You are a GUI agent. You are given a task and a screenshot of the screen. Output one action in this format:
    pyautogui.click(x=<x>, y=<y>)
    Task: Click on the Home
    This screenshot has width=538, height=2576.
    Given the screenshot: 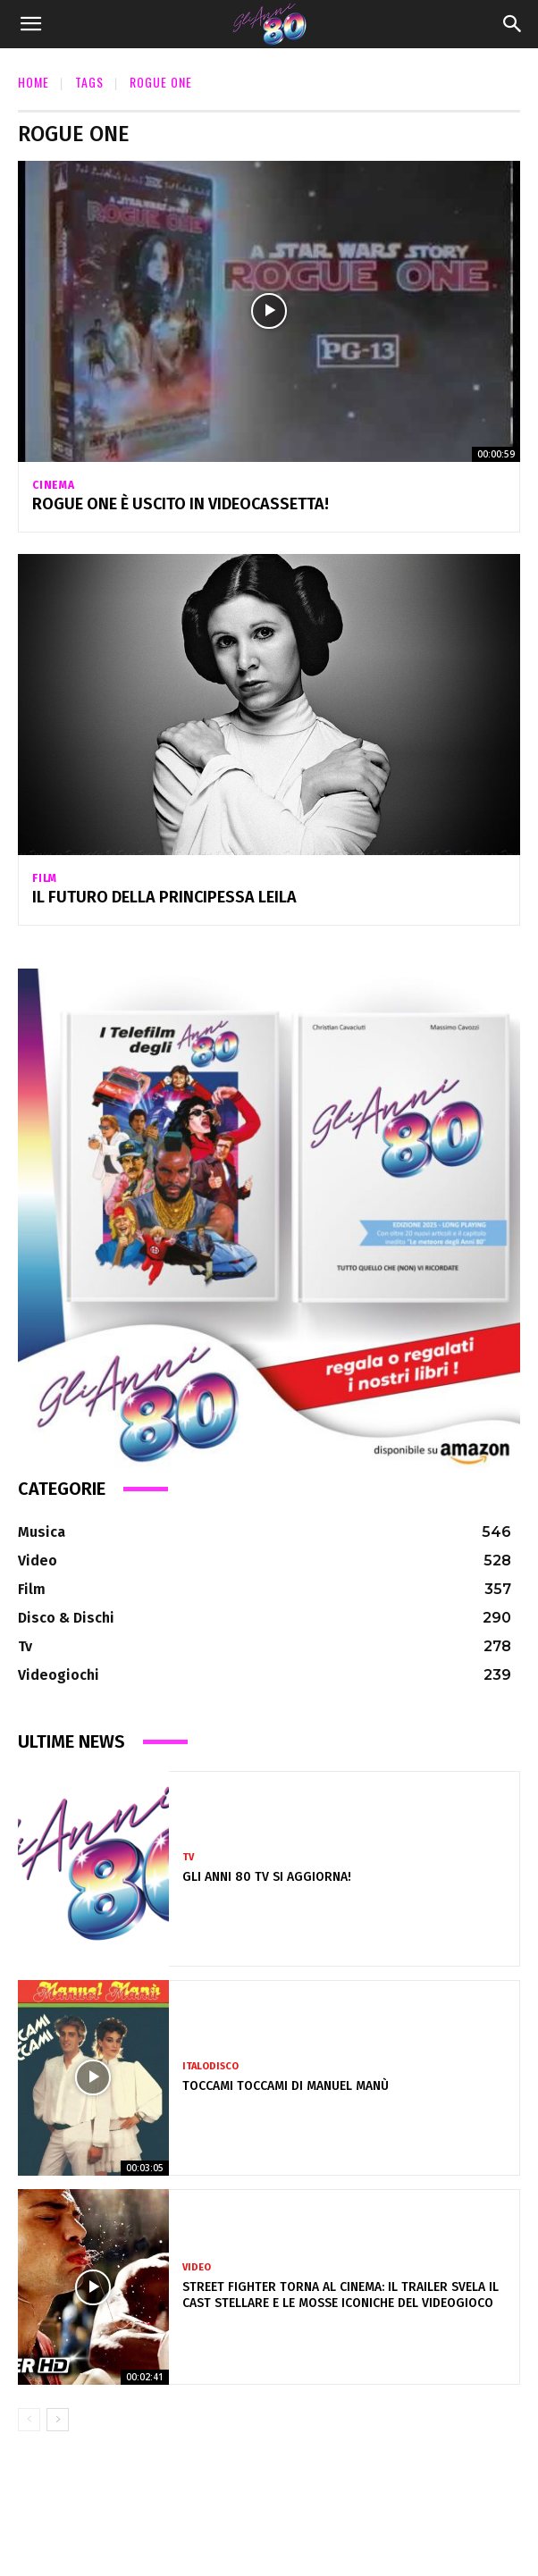 What is the action you would take?
    pyautogui.click(x=33, y=81)
    